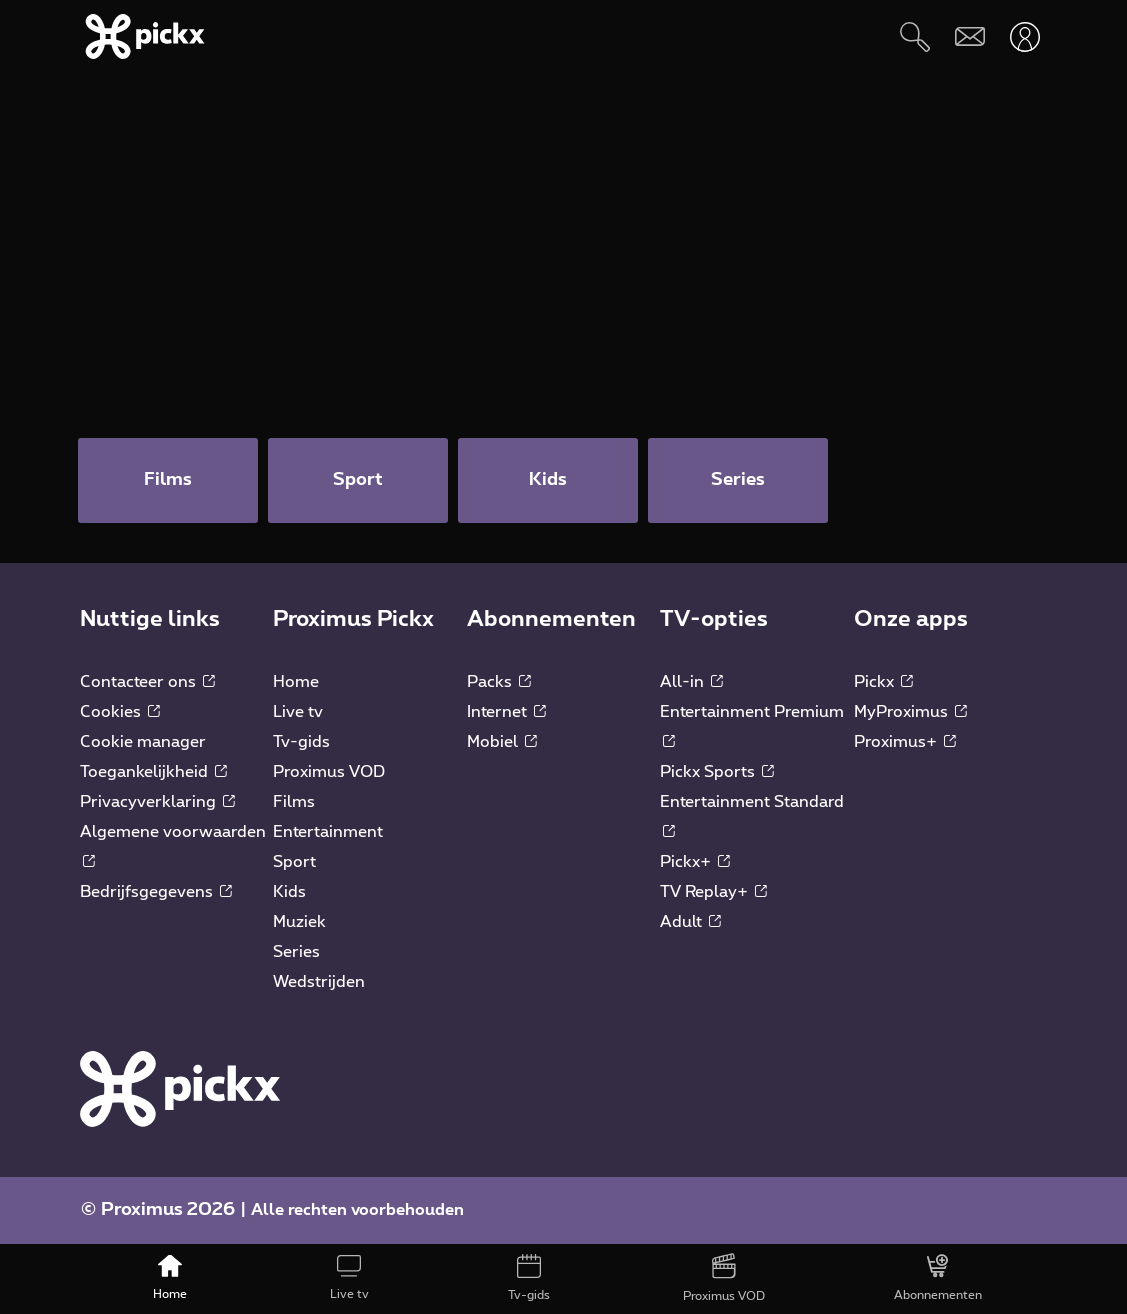  What do you see at coordinates (502, 742) in the screenshot?
I see `Mobiel` at bounding box center [502, 742].